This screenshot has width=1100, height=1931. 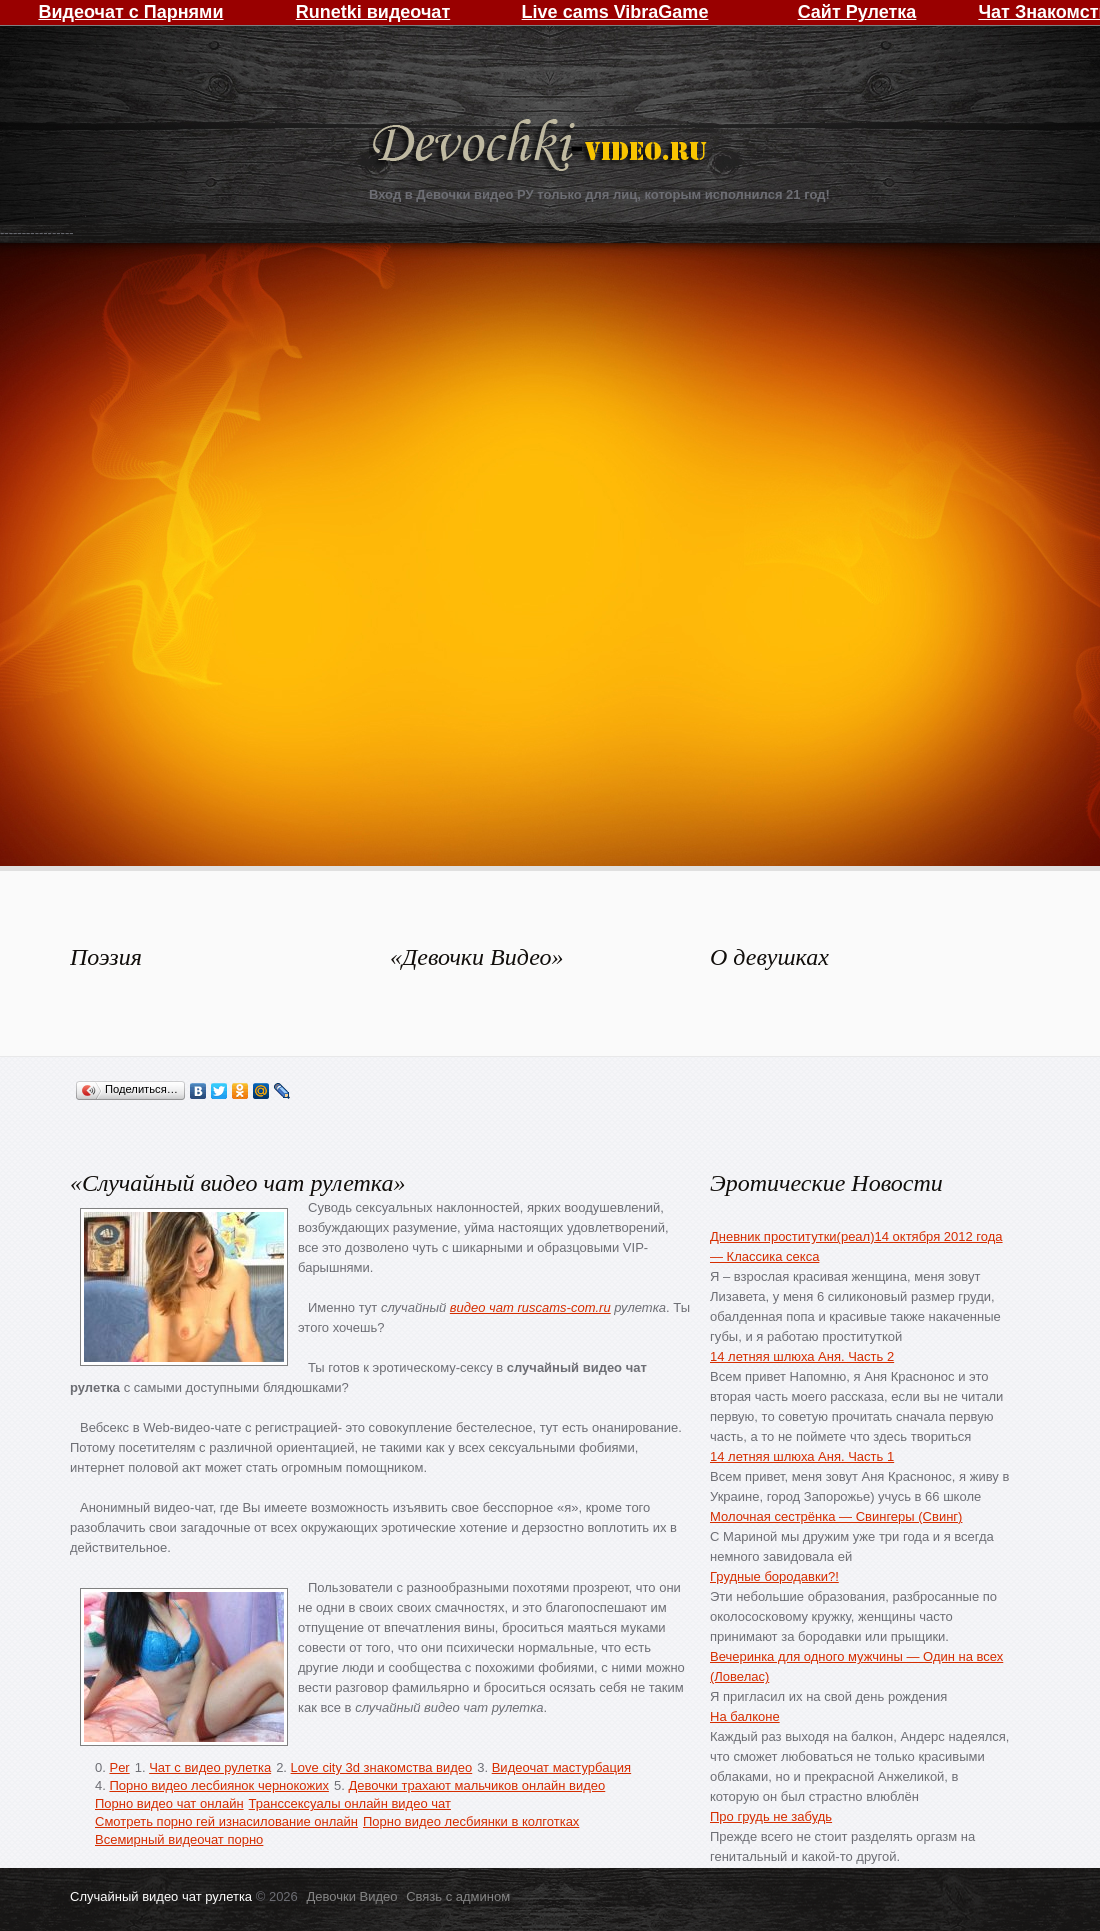 I want to click on Видеочат с Парнями, so click(x=130, y=12).